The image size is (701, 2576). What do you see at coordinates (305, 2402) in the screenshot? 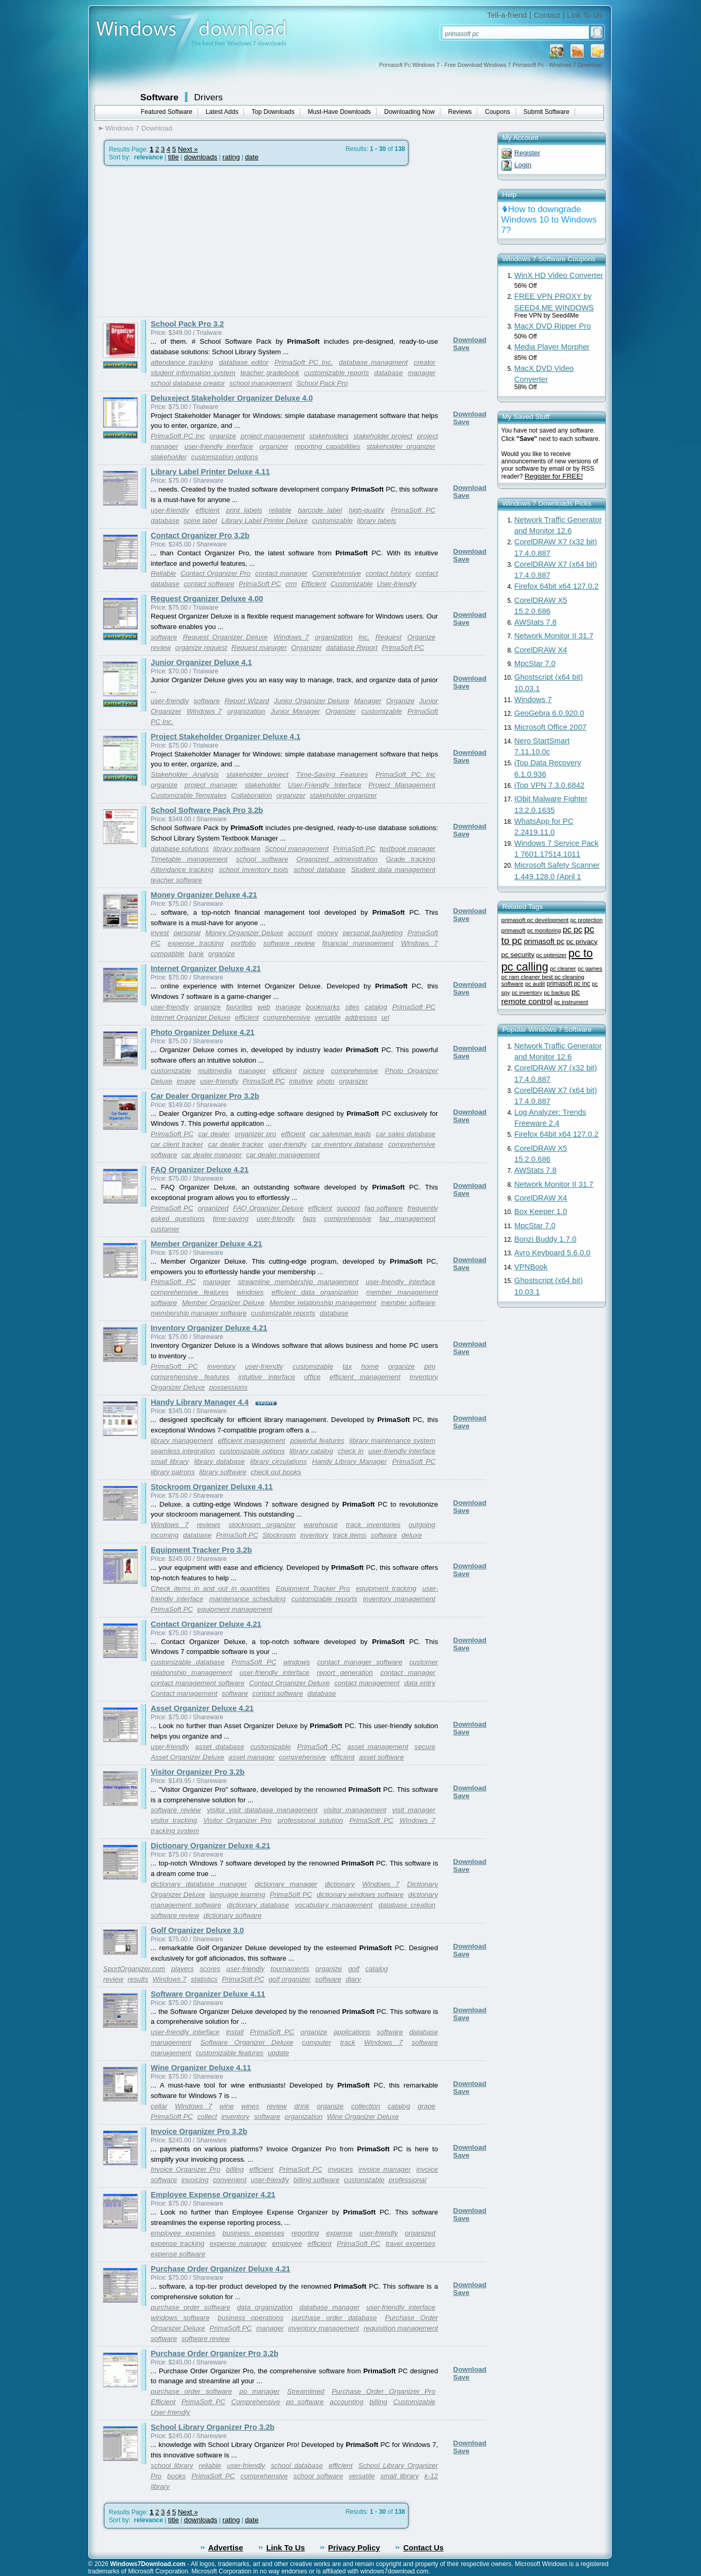
I see `po software` at bounding box center [305, 2402].